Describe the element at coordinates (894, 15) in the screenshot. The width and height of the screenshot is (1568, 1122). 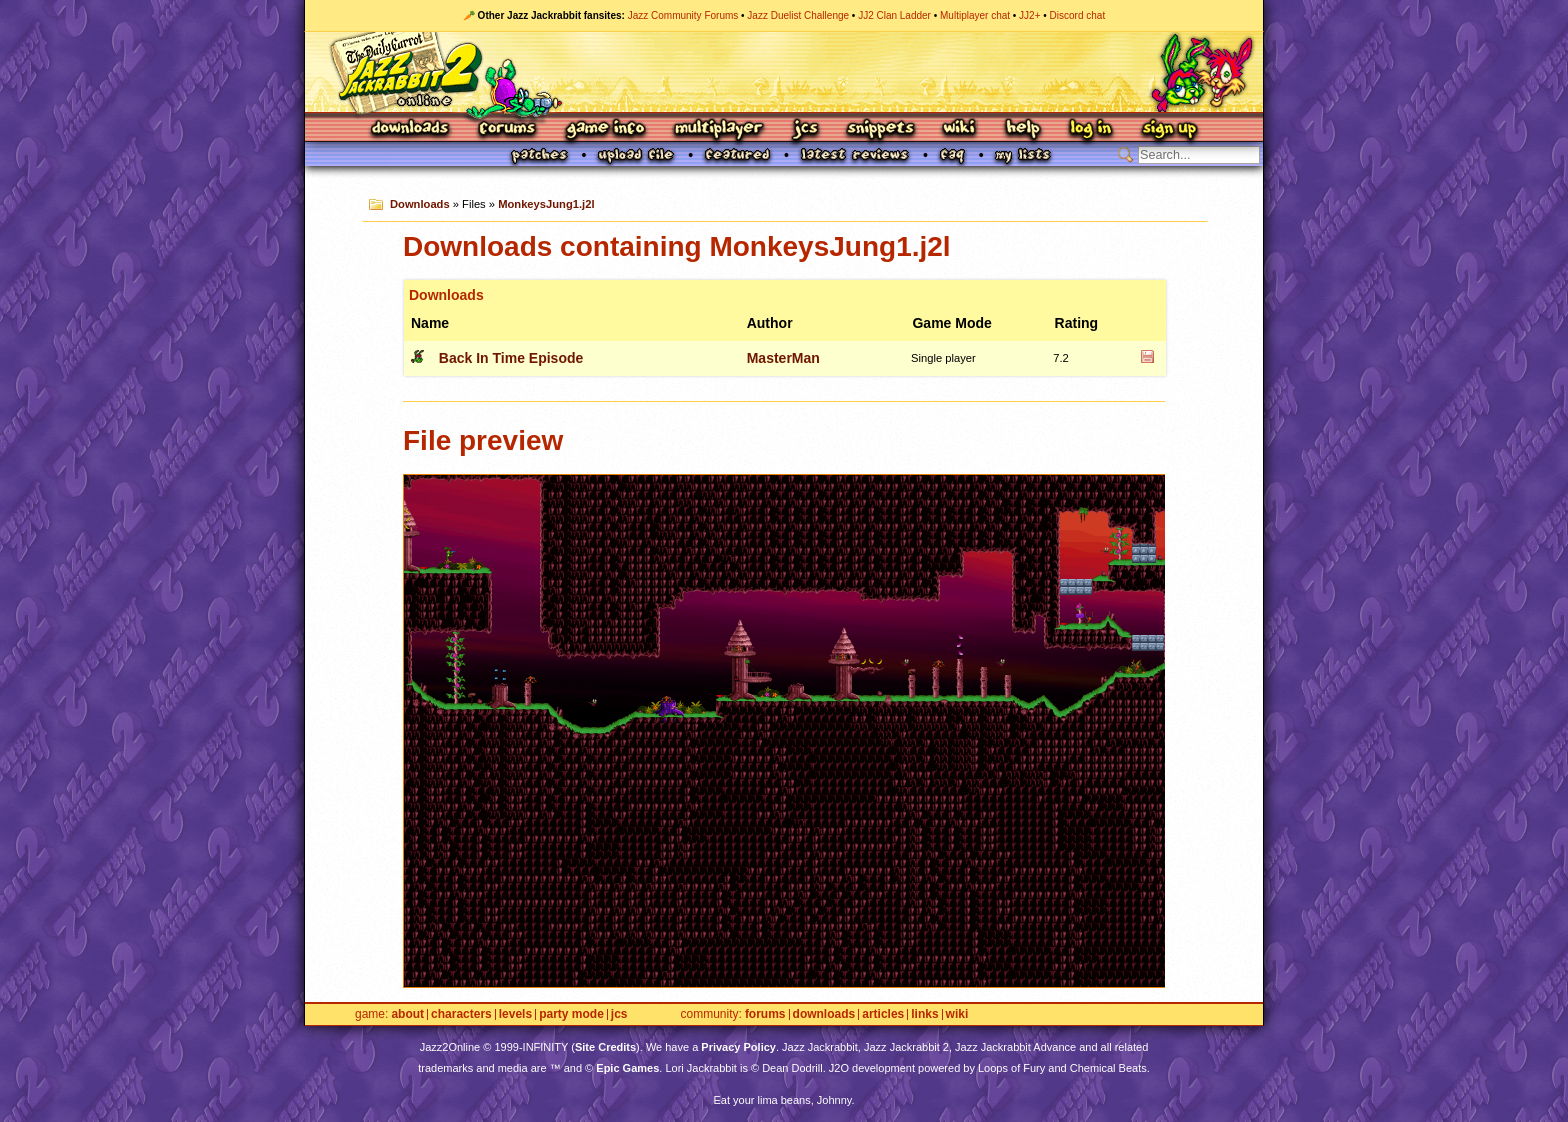
I see `JJ2 Clan Ladder` at that location.